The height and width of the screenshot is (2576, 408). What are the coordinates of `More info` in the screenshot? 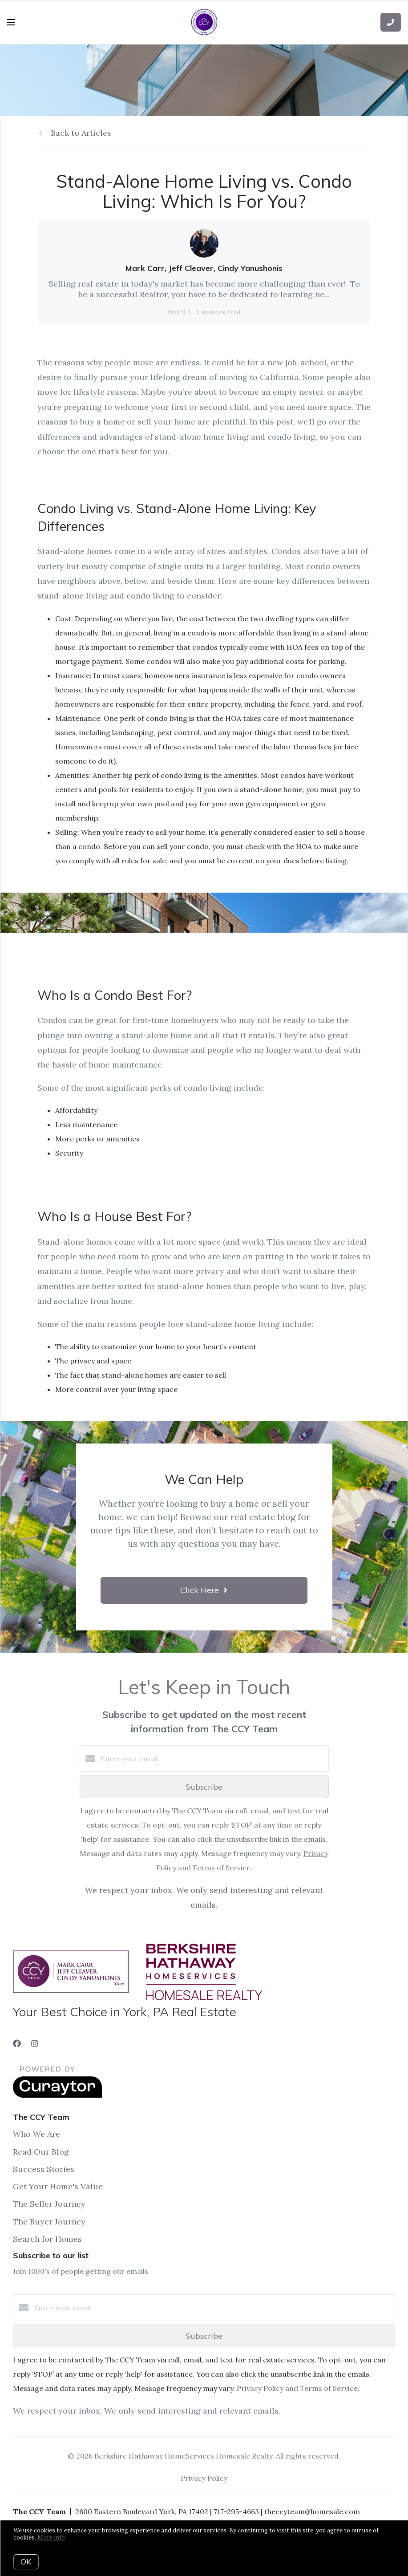 It's located at (51, 2537).